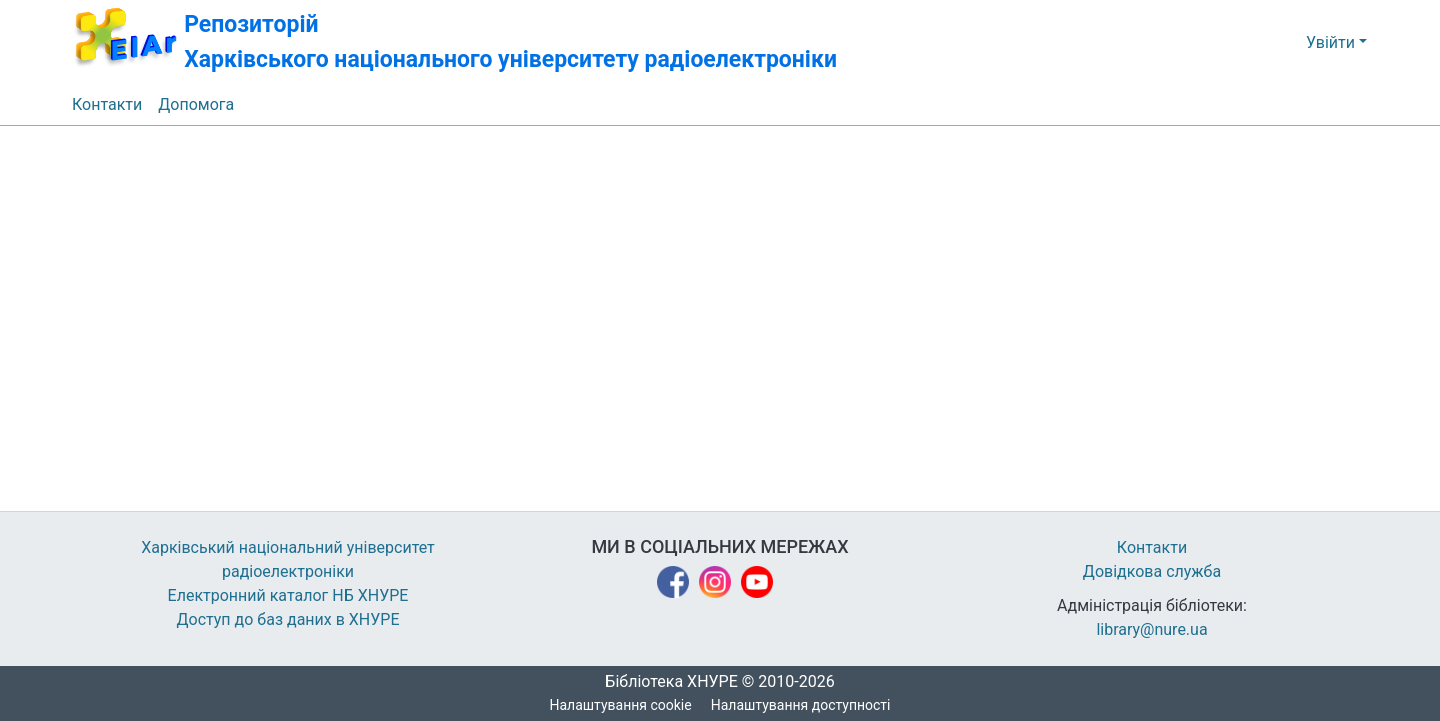 This screenshot has height=721, width=1440. I want to click on Електронний каталог НБ ХНУРЕ, so click(288, 596).